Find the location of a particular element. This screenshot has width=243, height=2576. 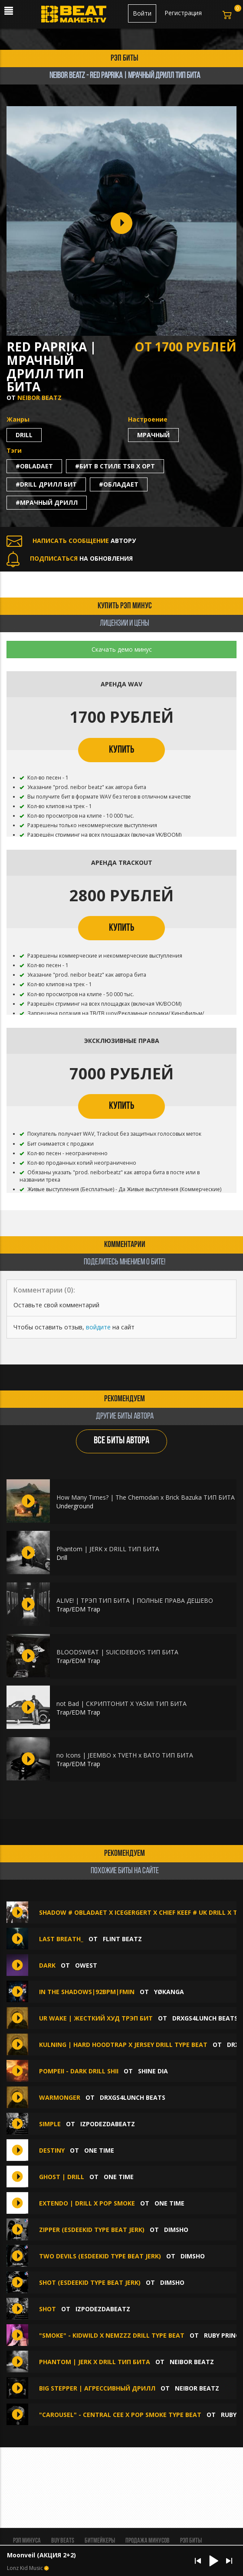

#обладает is located at coordinates (118, 484).